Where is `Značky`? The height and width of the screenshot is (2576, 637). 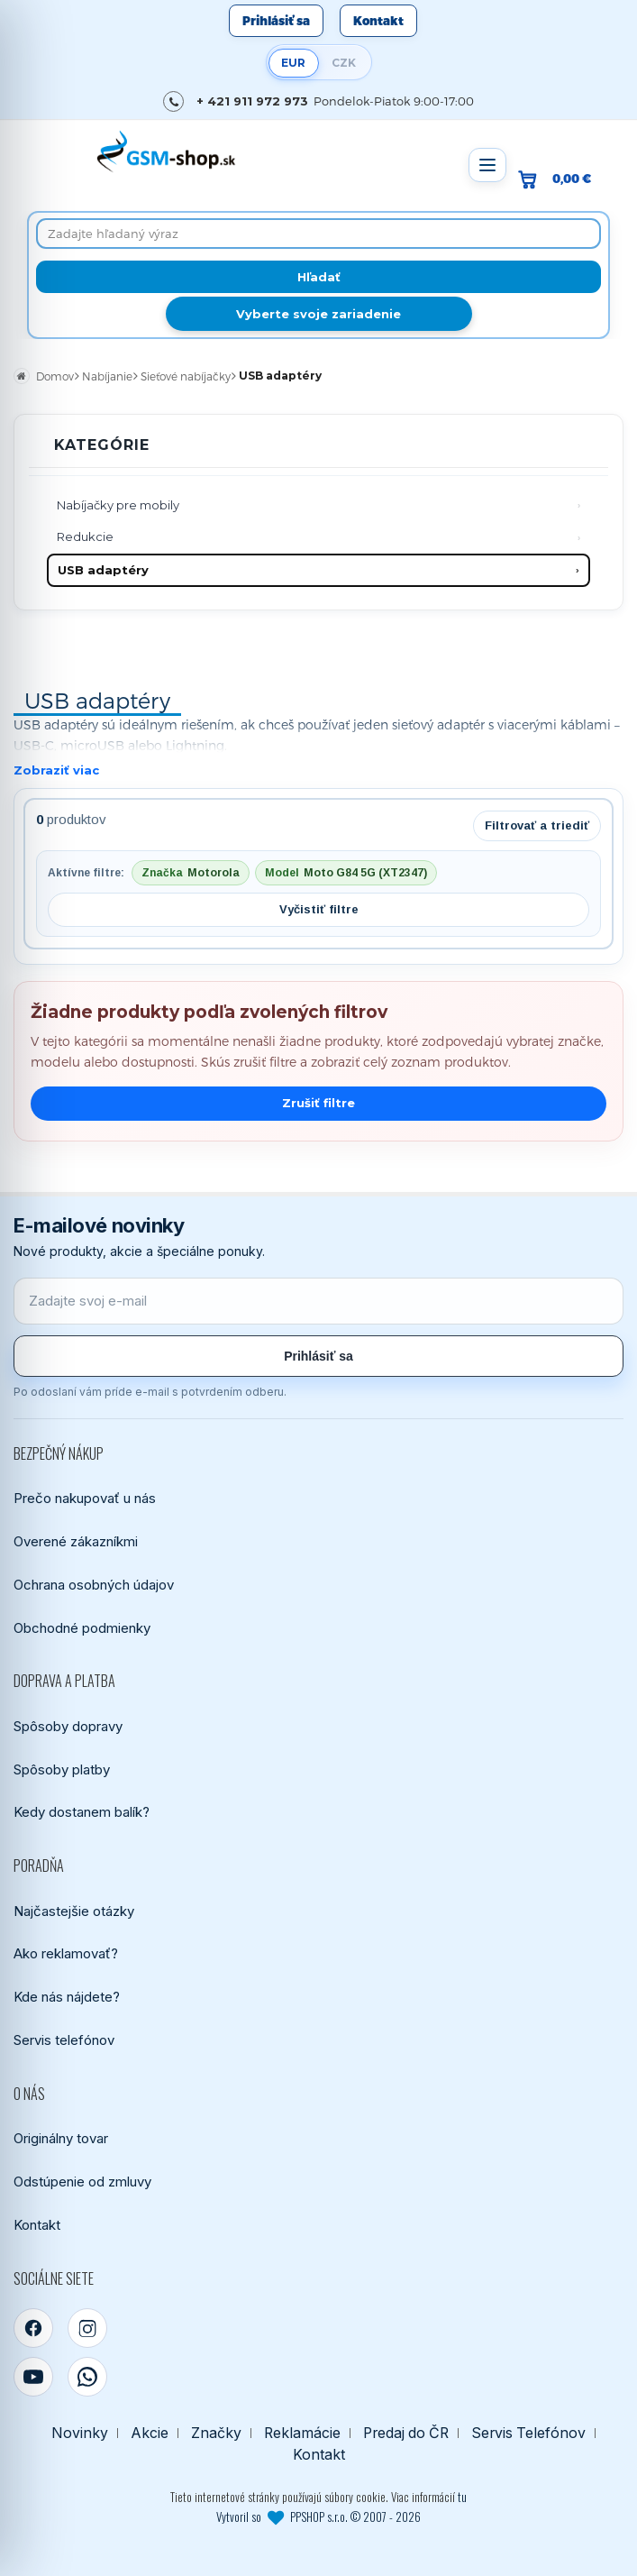
Značky is located at coordinates (216, 2433).